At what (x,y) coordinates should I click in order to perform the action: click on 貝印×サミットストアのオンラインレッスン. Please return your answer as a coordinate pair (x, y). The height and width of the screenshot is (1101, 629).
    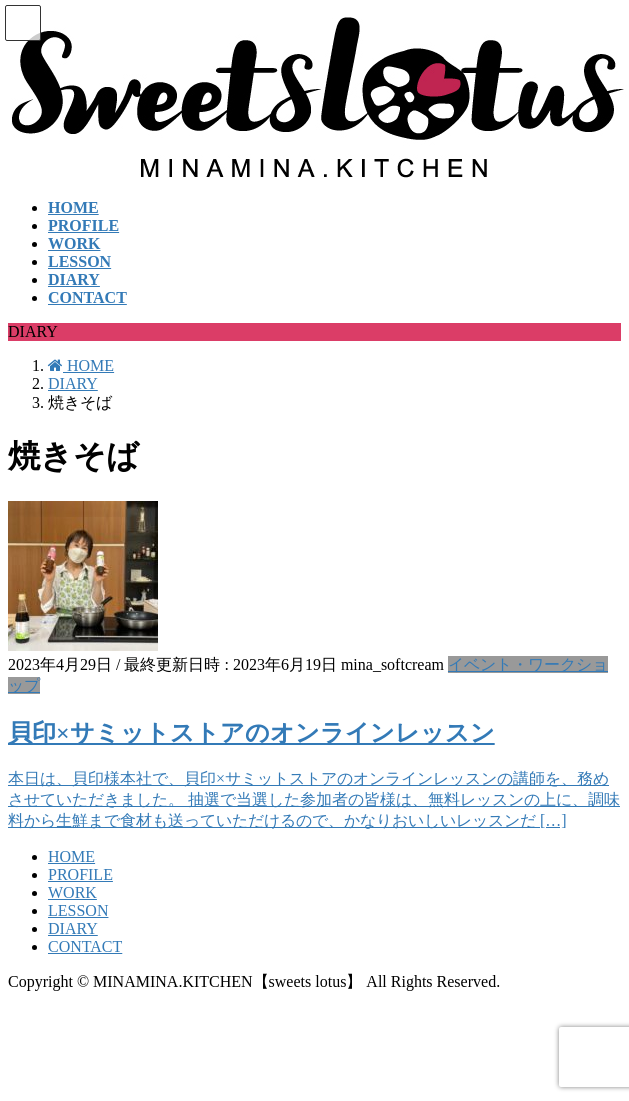
    Looking at the image, I should click on (251, 733).